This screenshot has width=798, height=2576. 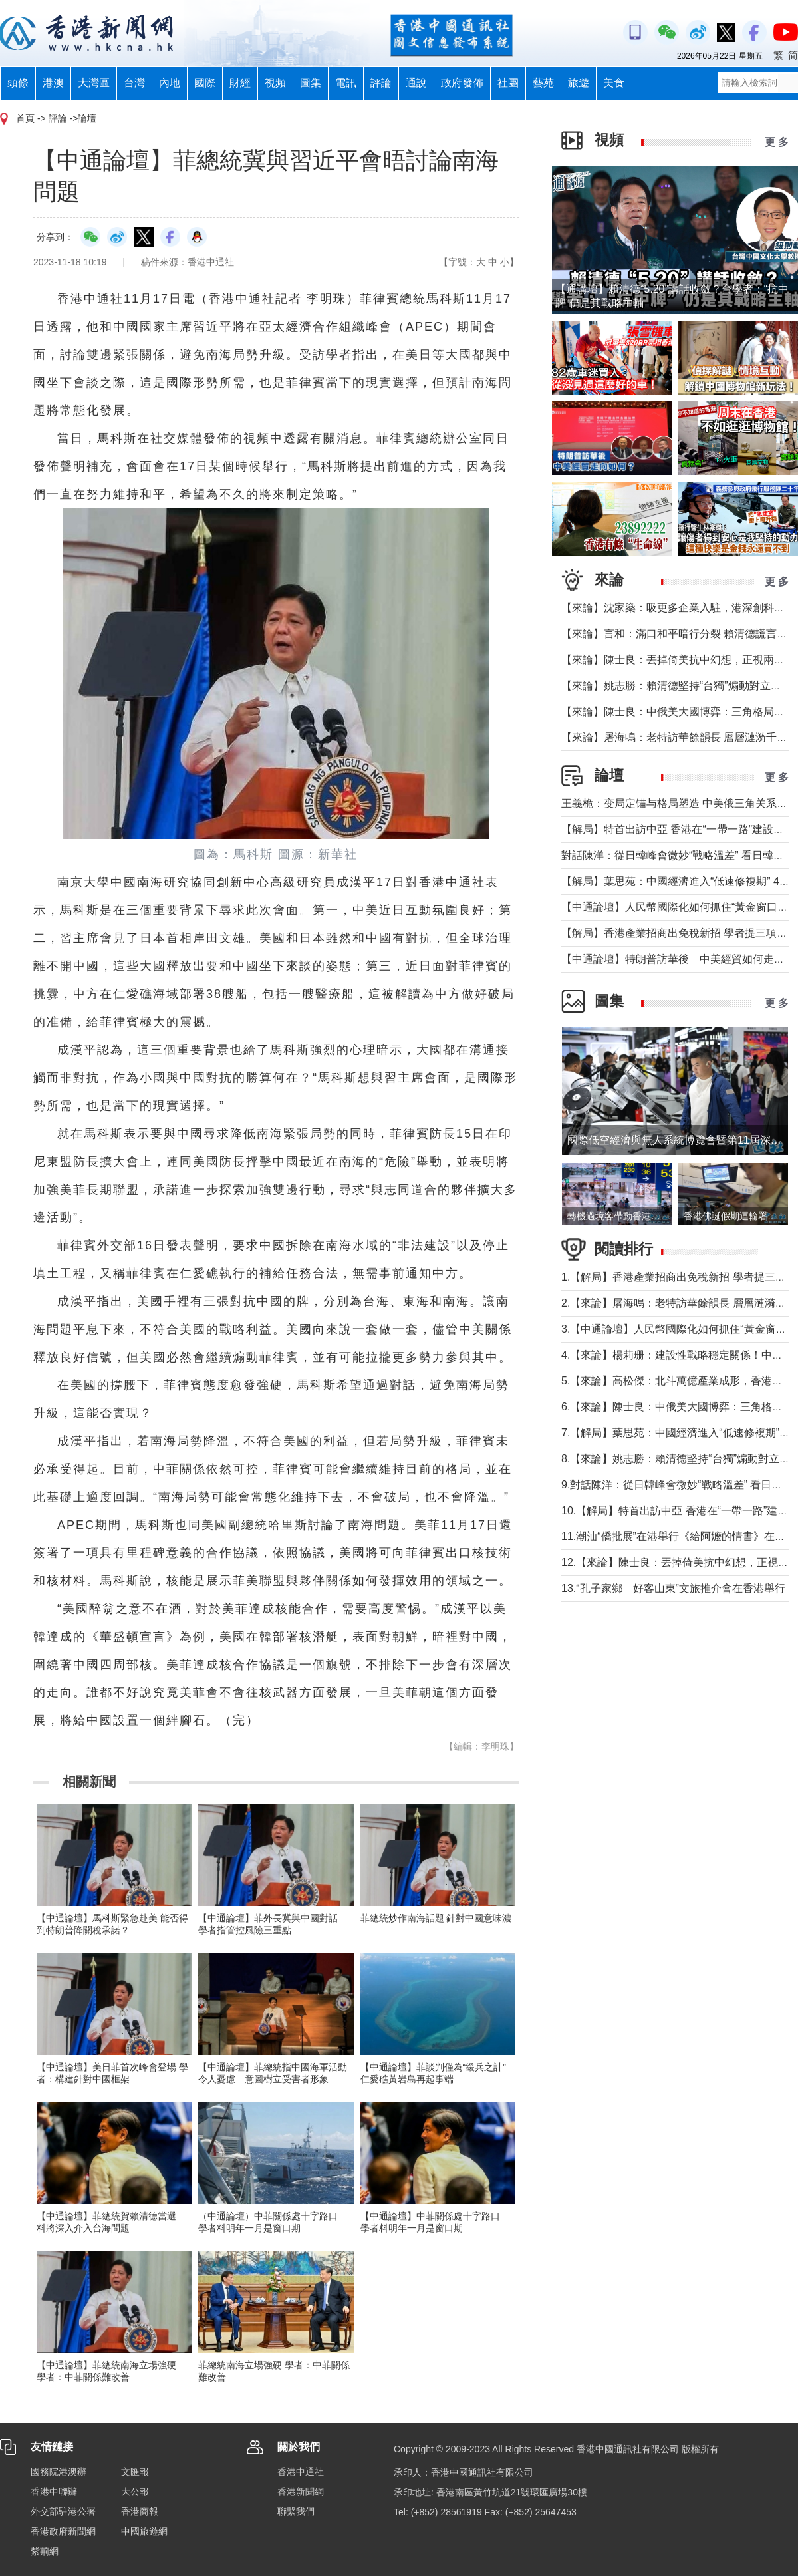 What do you see at coordinates (144, 2531) in the screenshot?
I see `中國旅遊網` at bounding box center [144, 2531].